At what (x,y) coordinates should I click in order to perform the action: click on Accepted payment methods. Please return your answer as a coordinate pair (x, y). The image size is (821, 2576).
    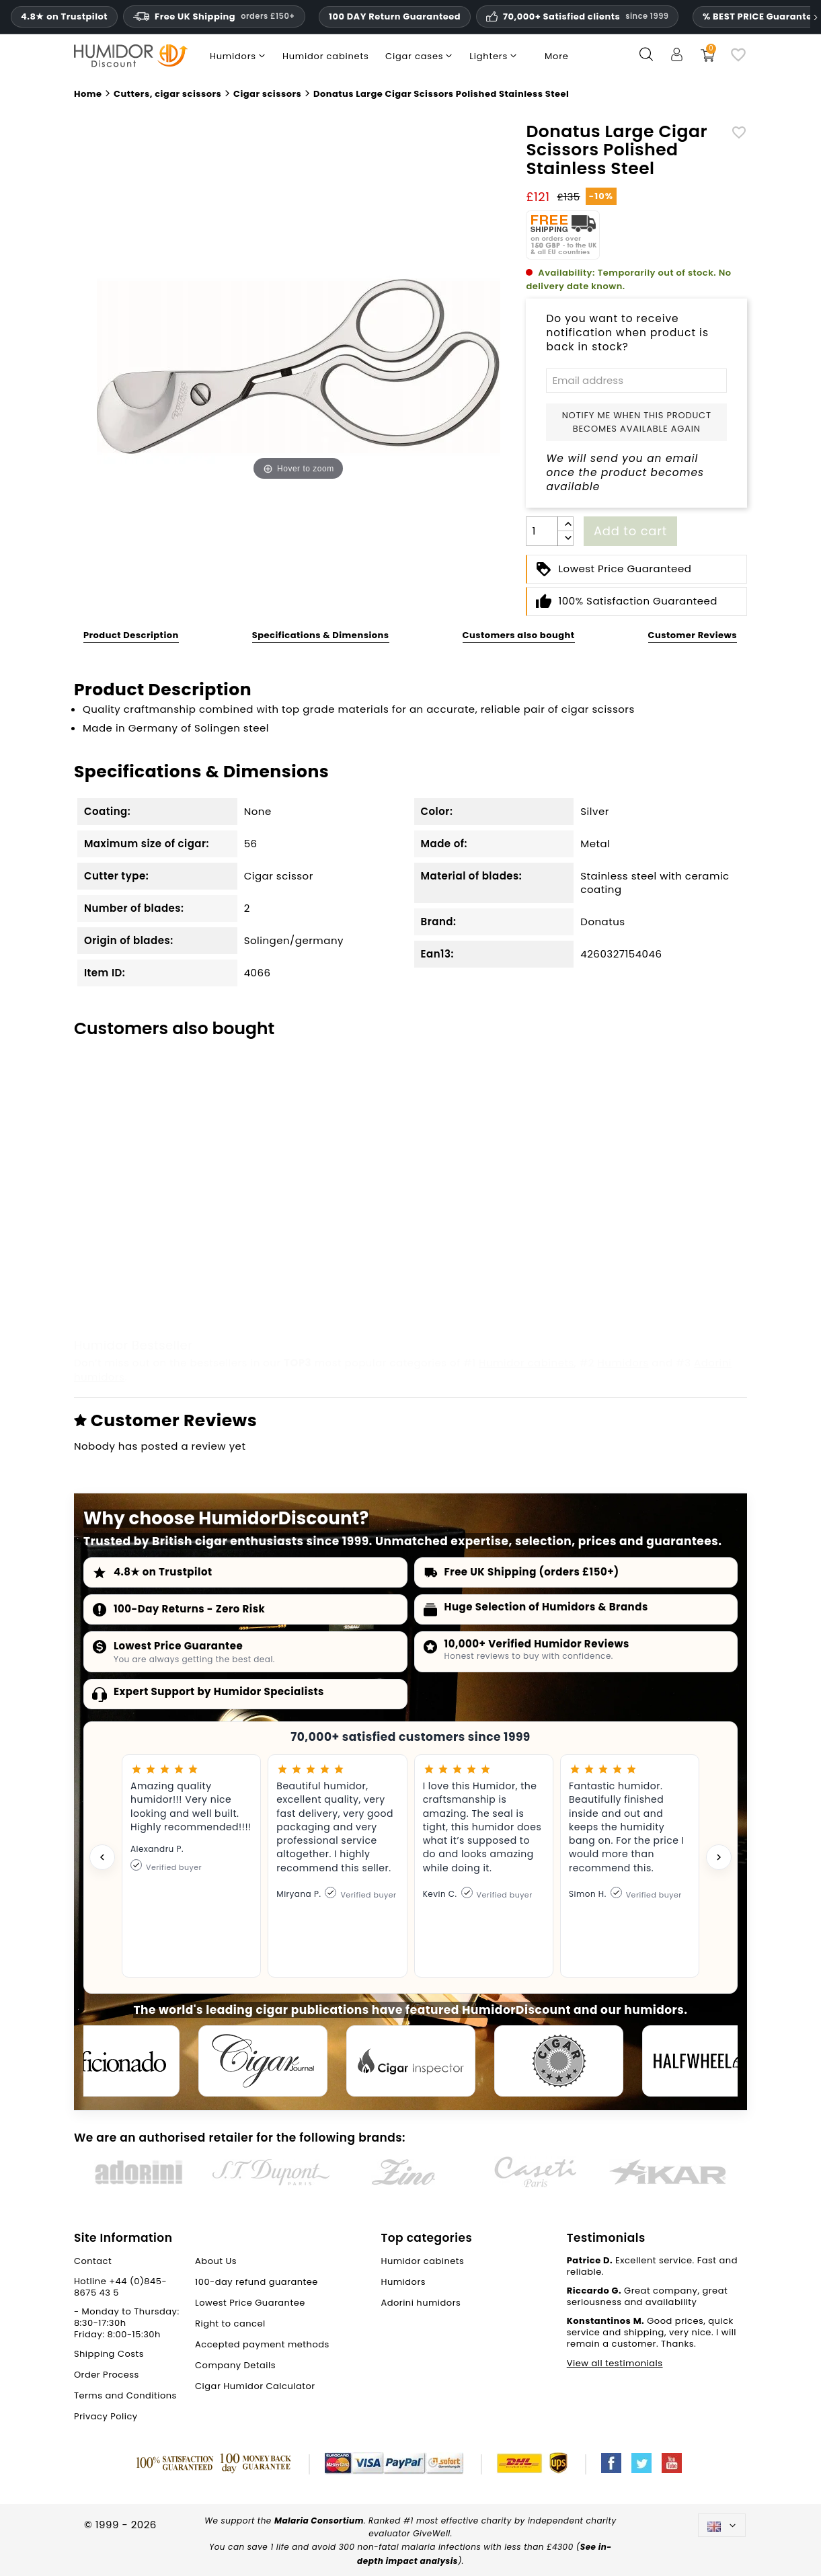
    Looking at the image, I should click on (262, 2344).